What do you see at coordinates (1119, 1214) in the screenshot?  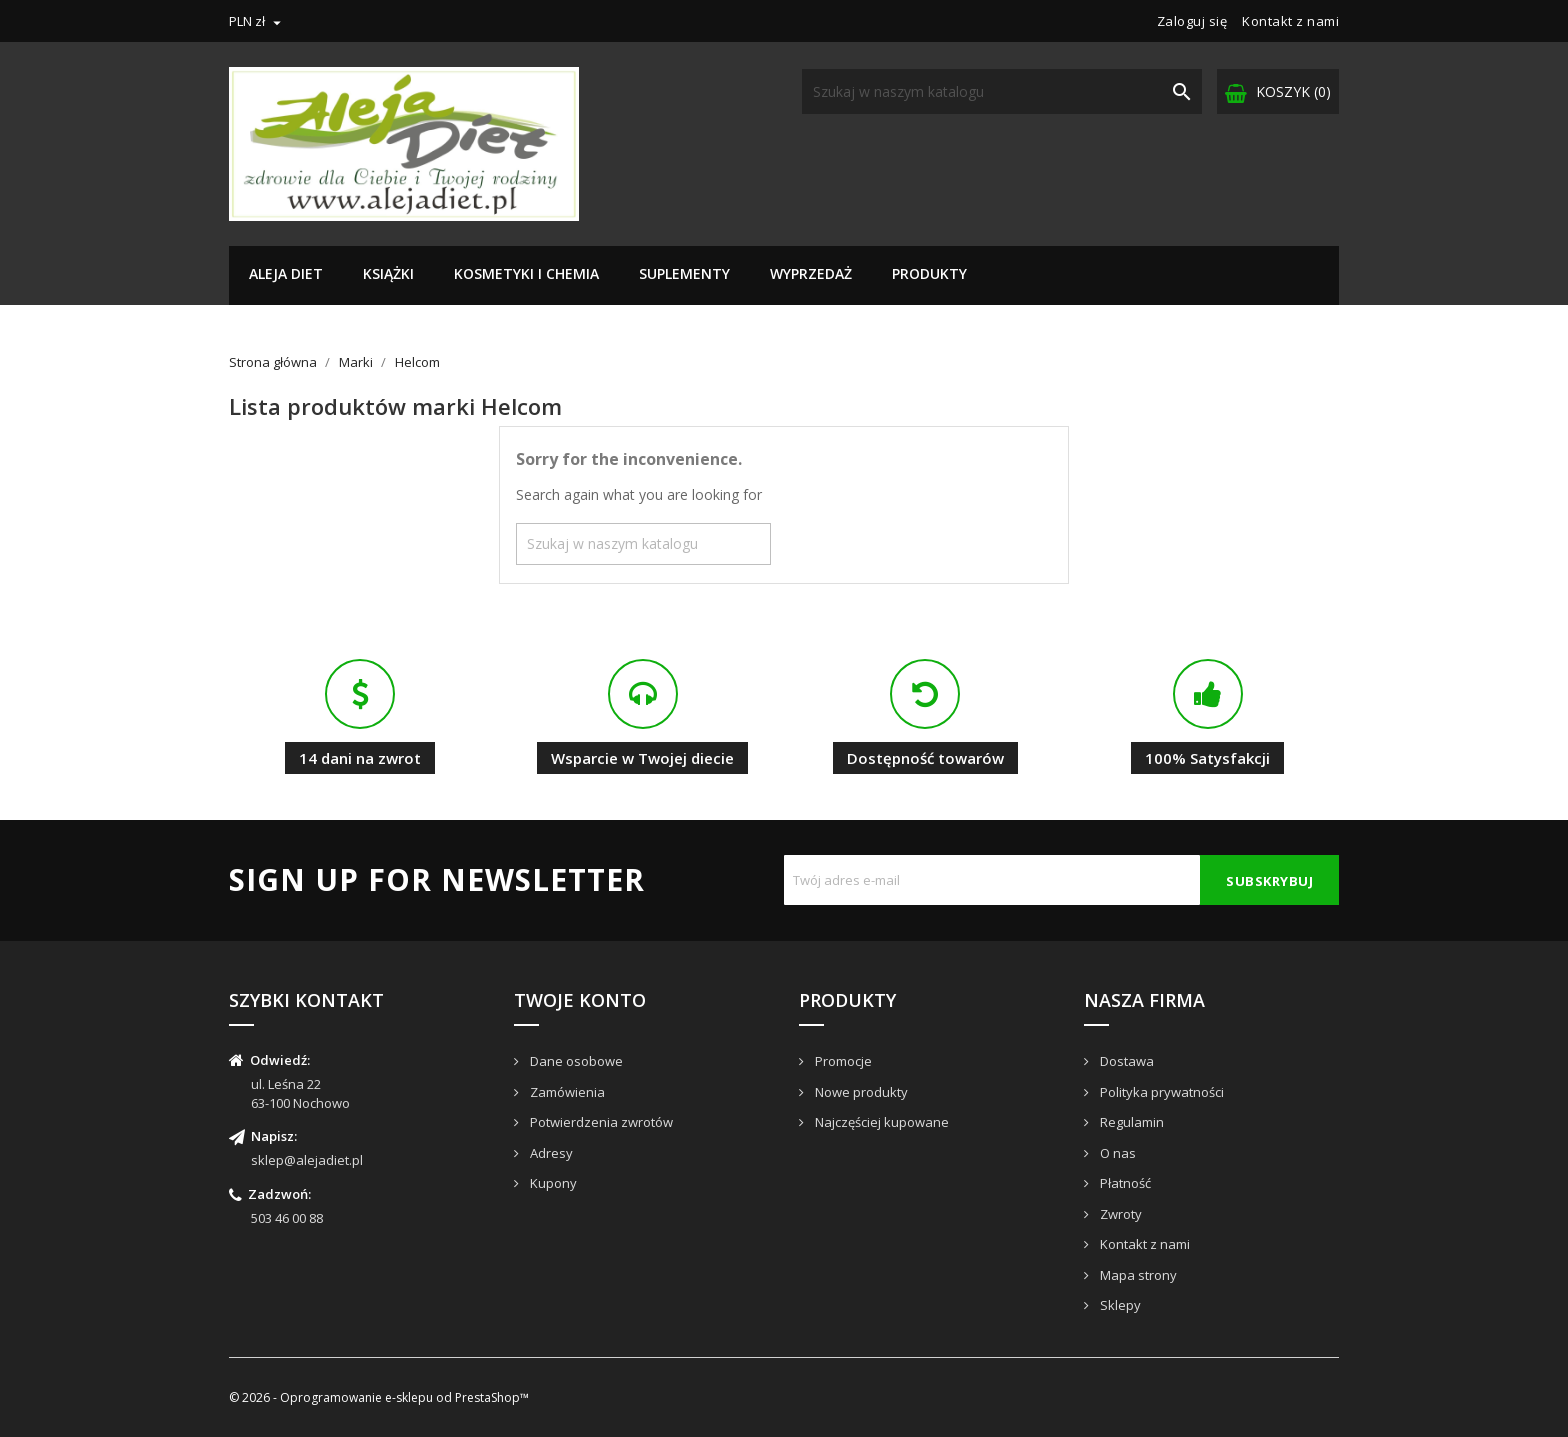 I see `Zwroty` at bounding box center [1119, 1214].